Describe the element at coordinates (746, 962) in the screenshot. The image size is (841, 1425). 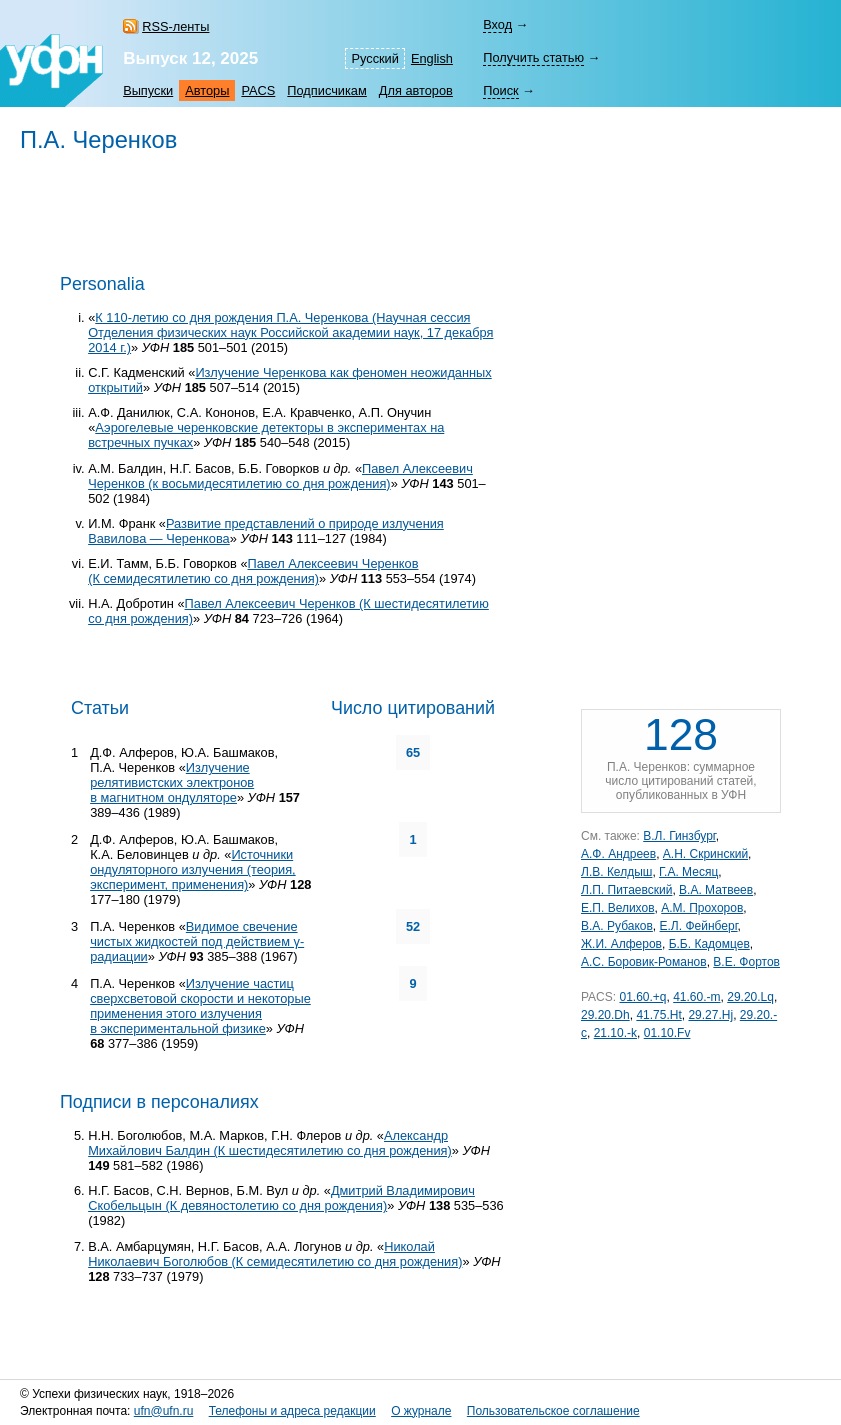
I see `В.Е. Фортов` at that location.